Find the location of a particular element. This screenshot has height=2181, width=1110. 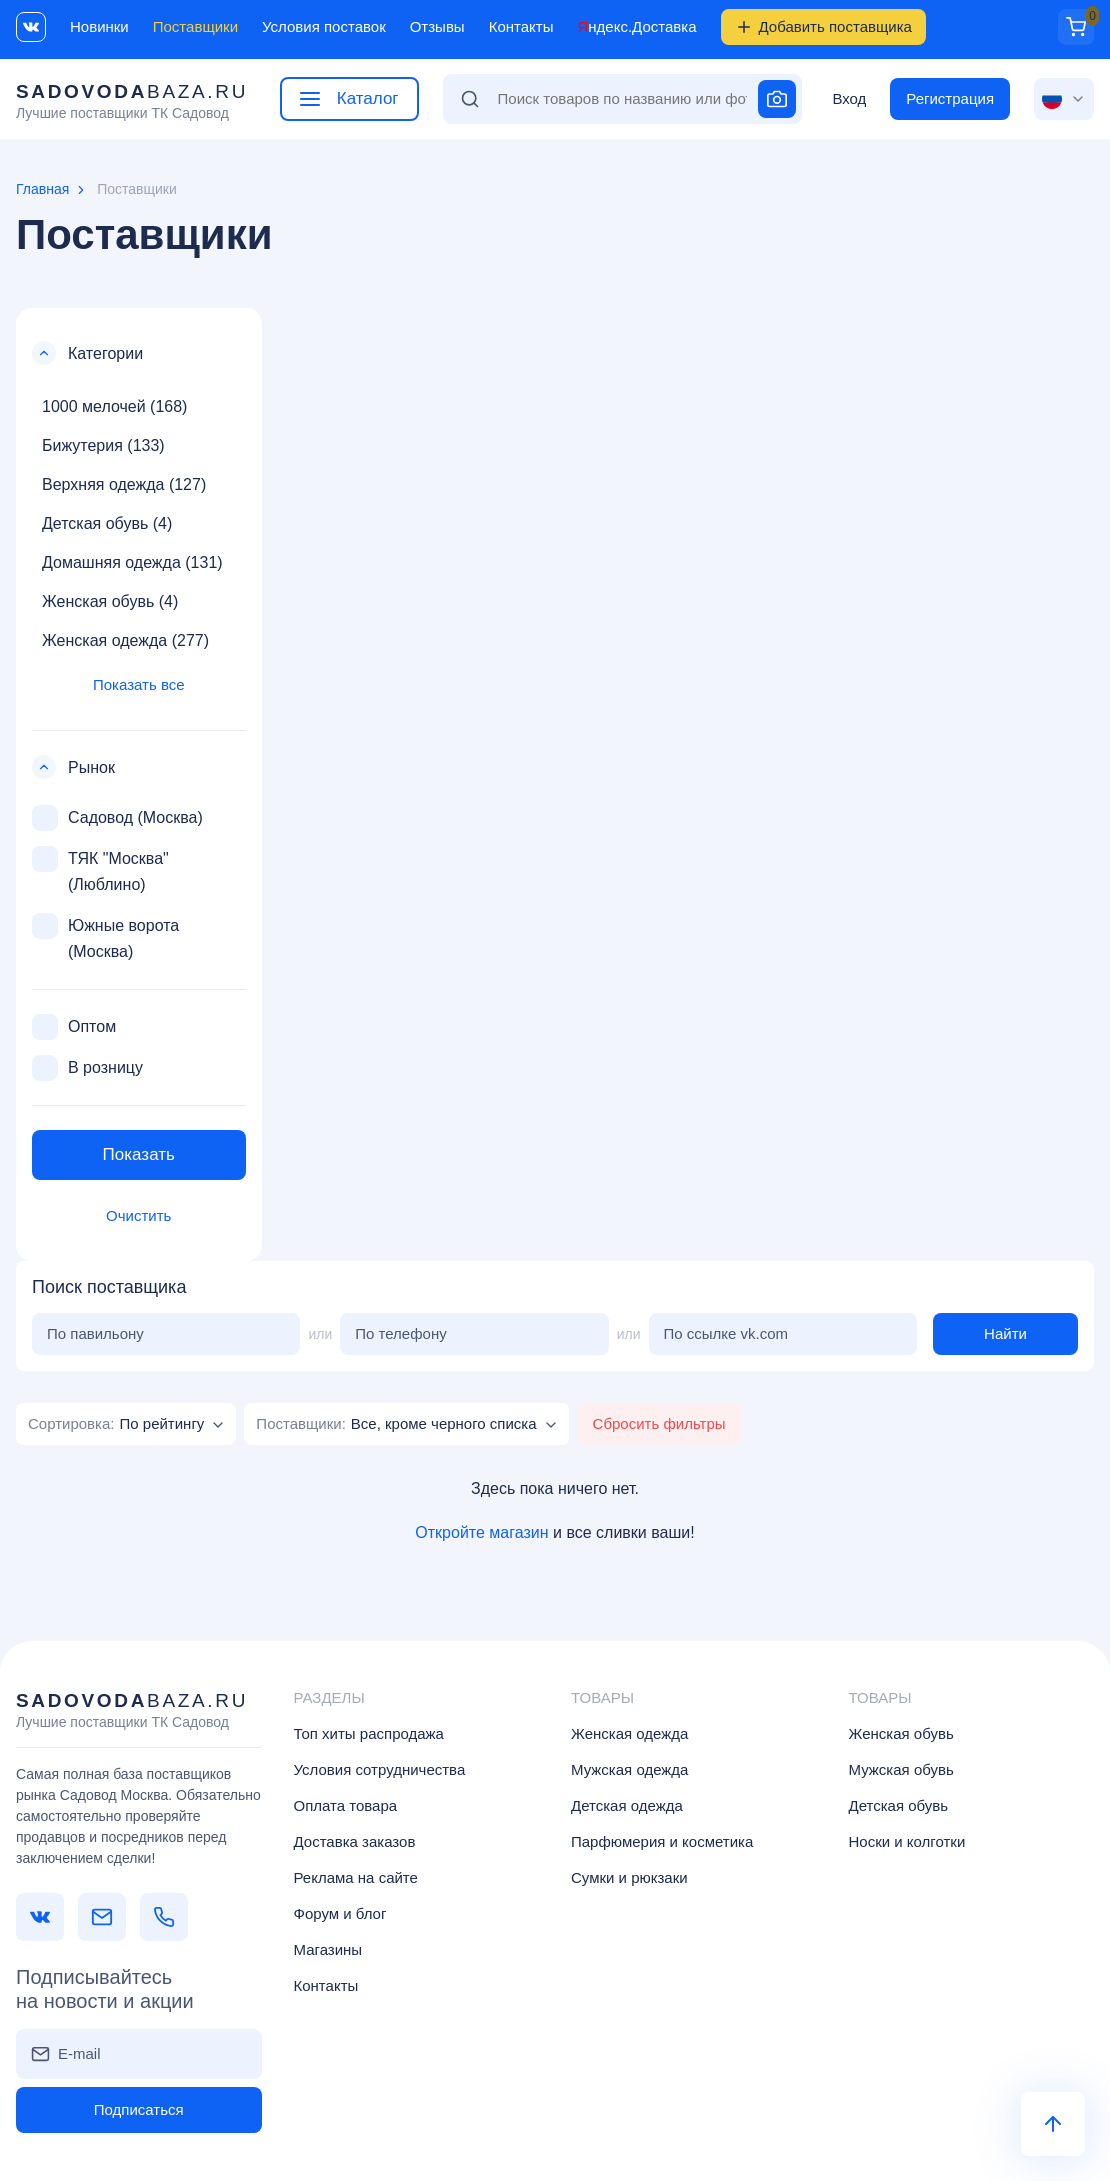

E-mail is located at coordinates (79, 2053).